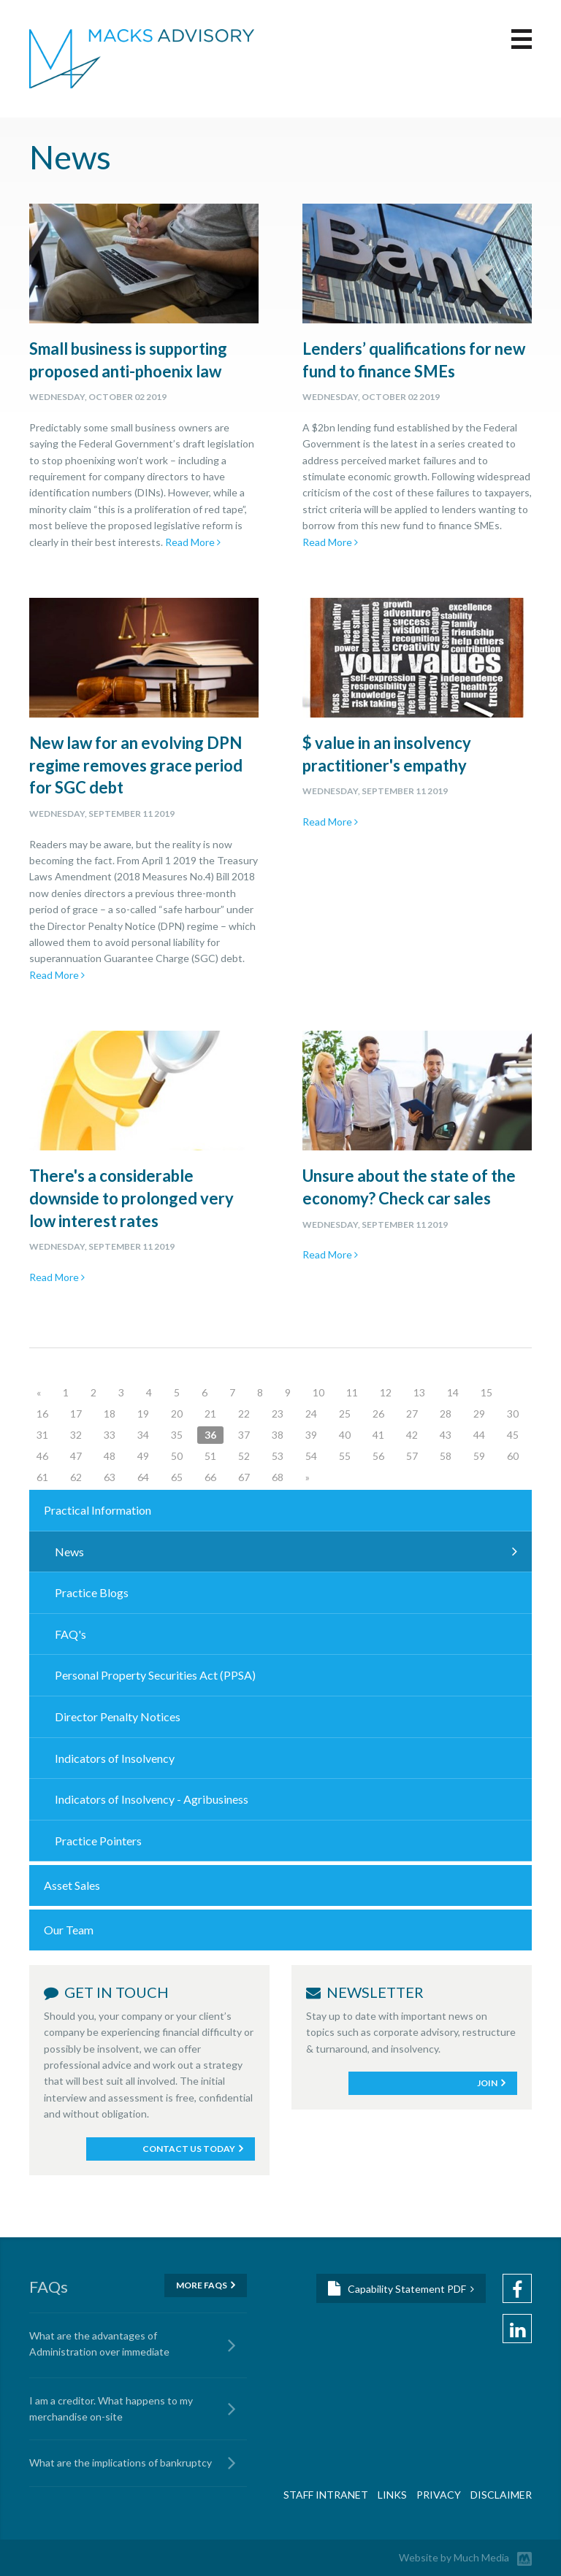 The width and height of the screenshot is (561, 2576). I want to click on 56, so click(378, 1456).